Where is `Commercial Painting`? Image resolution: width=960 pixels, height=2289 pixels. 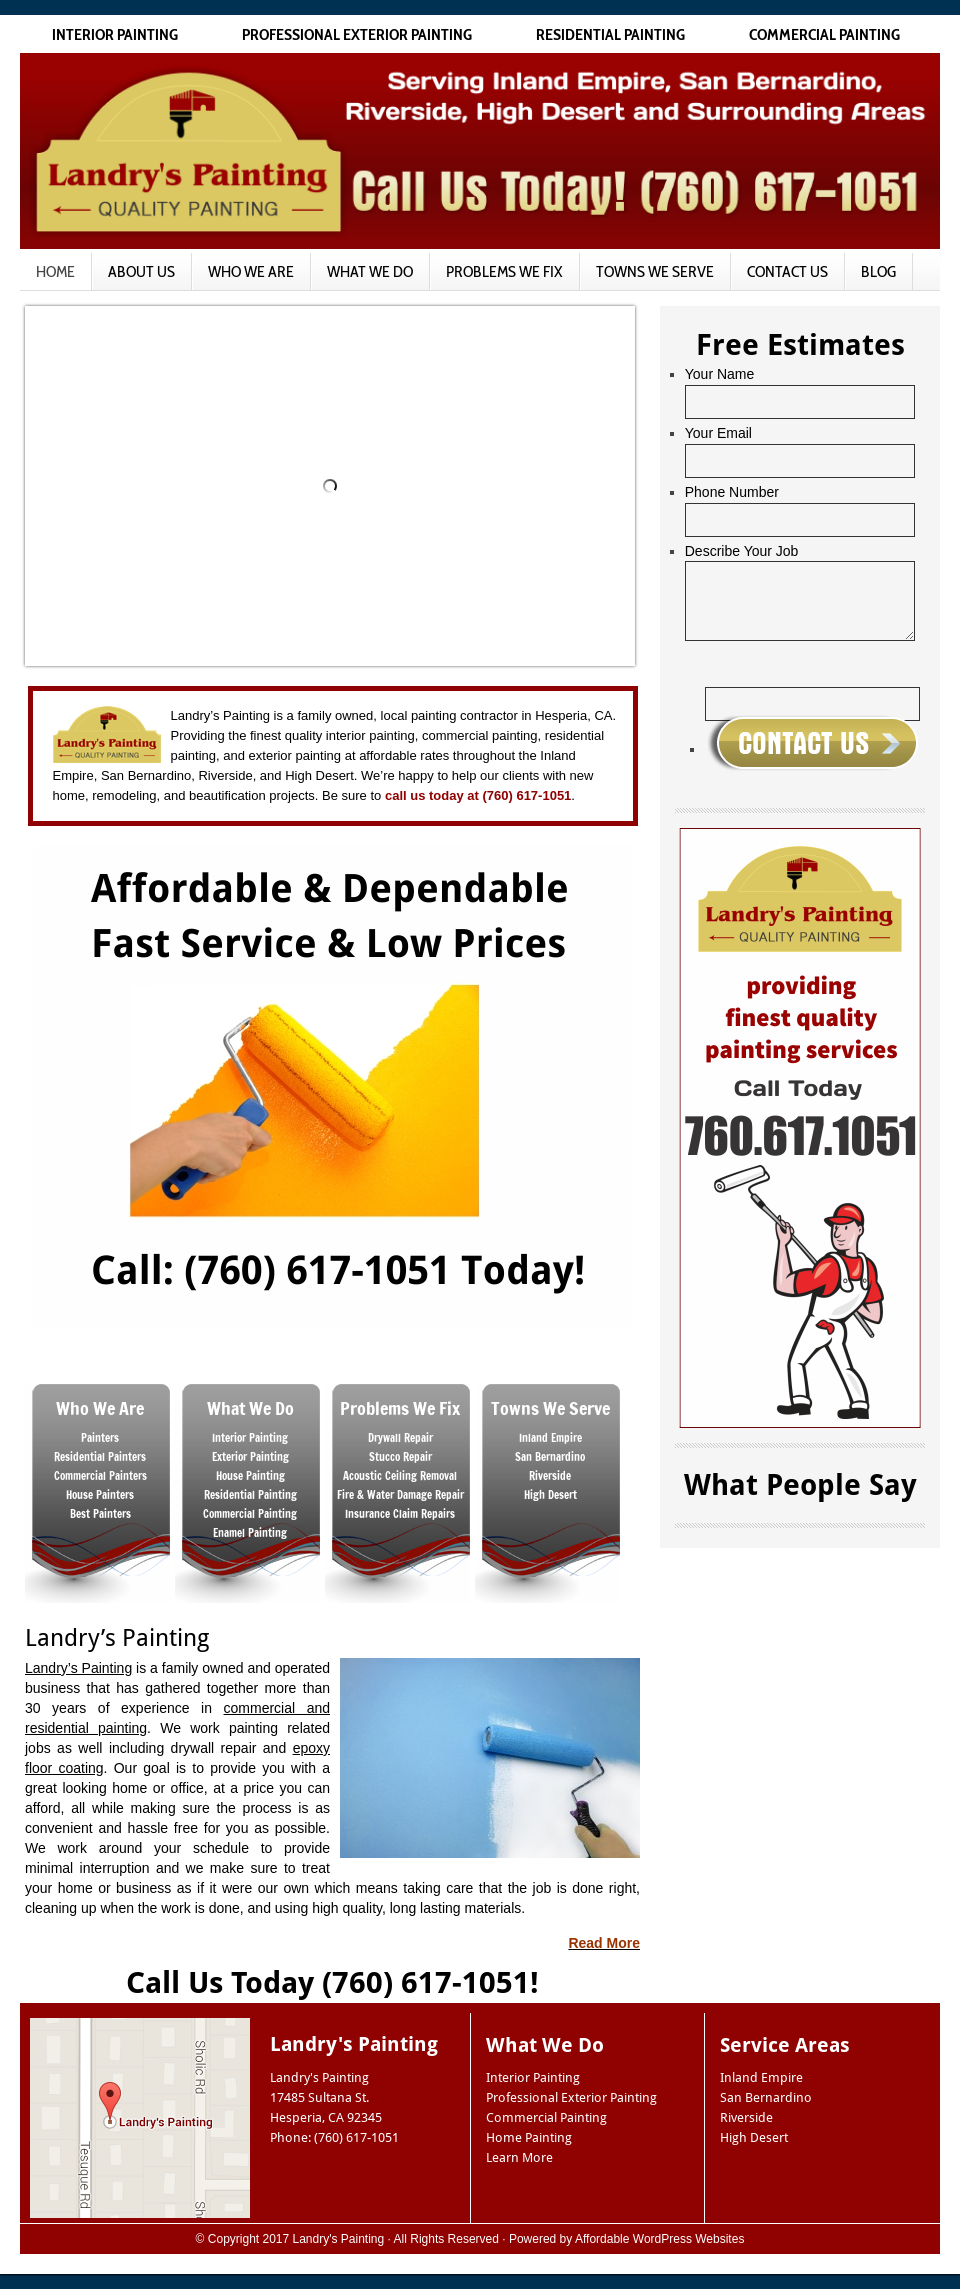
Commercial Painting is located at coordinates (824, 34).